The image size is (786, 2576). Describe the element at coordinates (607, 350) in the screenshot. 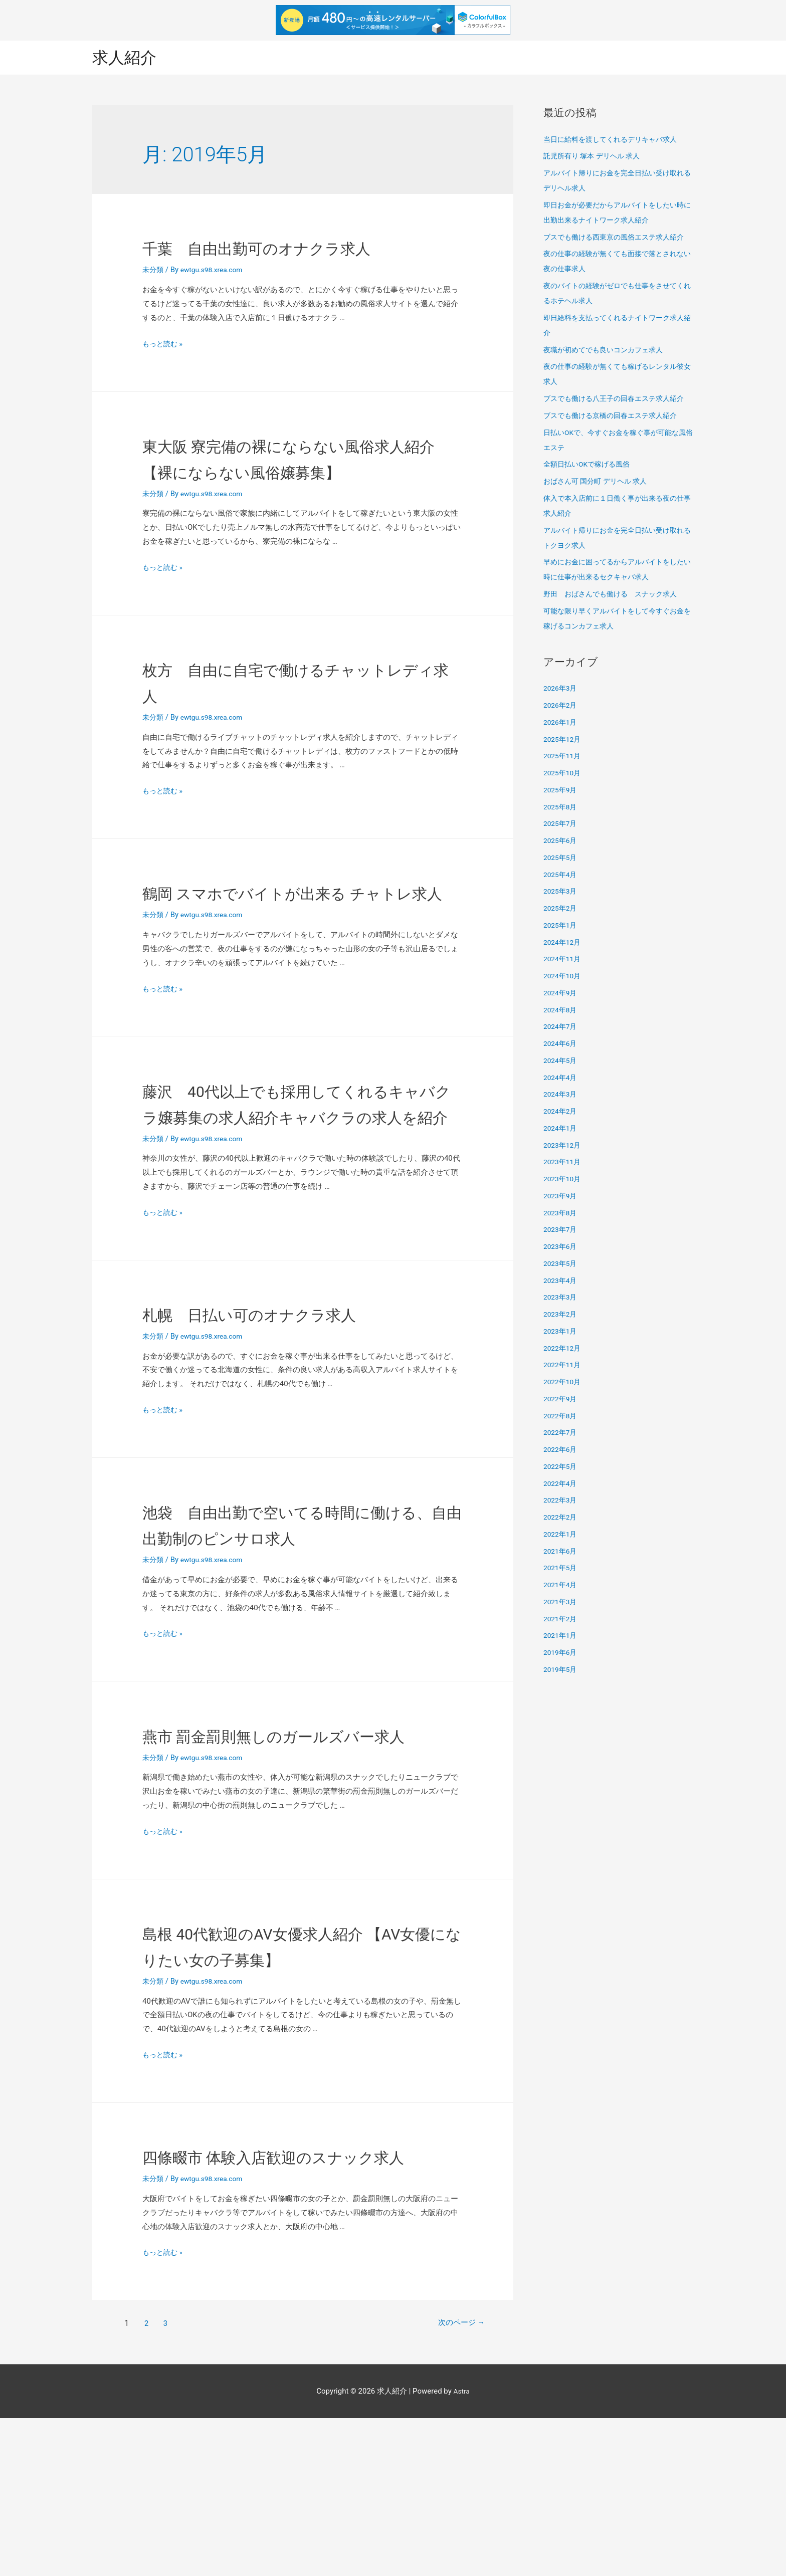

I see `夜職が初めてでも良いコンカフェ求人` at that location.